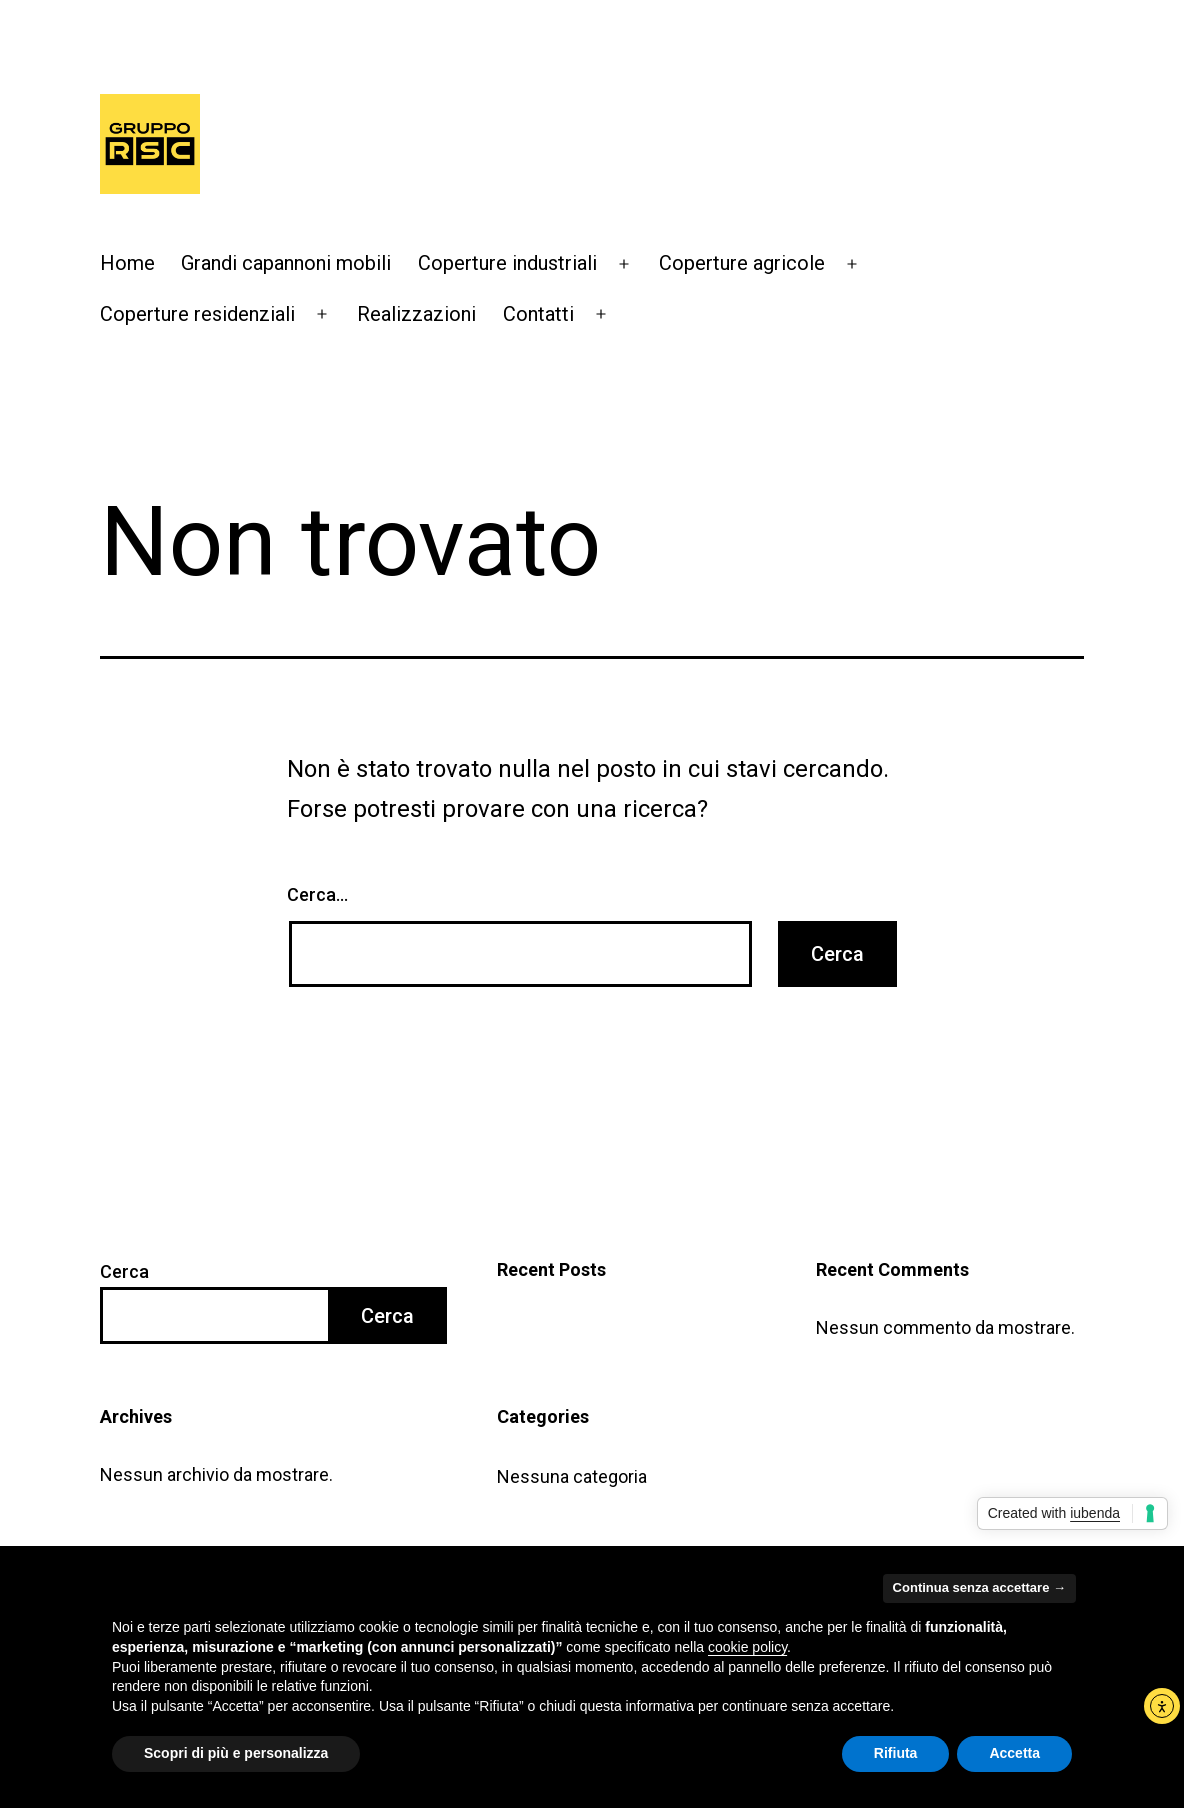 The height and width of the screenshot is (1808, 1184). Describe the element at coordinates (124, 1271) in the screenshot. I see `Cerca` at that location.